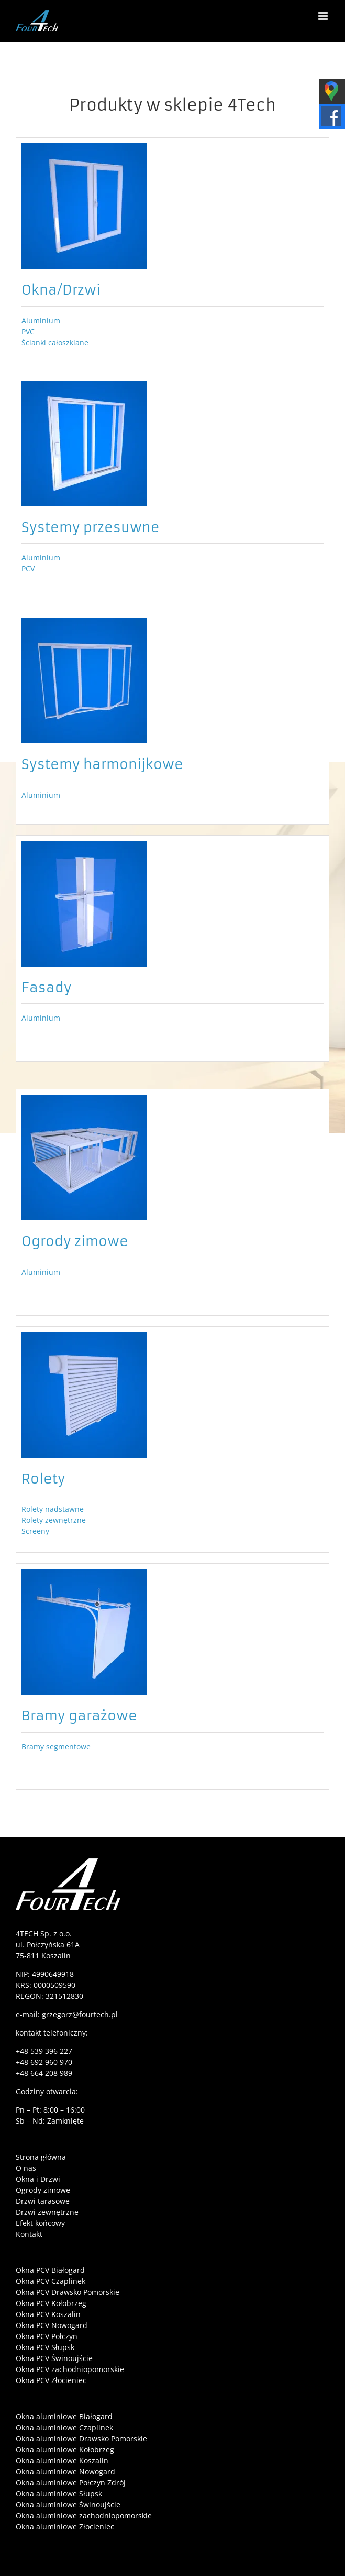  What do you see at coordinates (52, 1509) in the screenshot?
I see `Rolety nadstawne` at bounding box center [52, 1509].